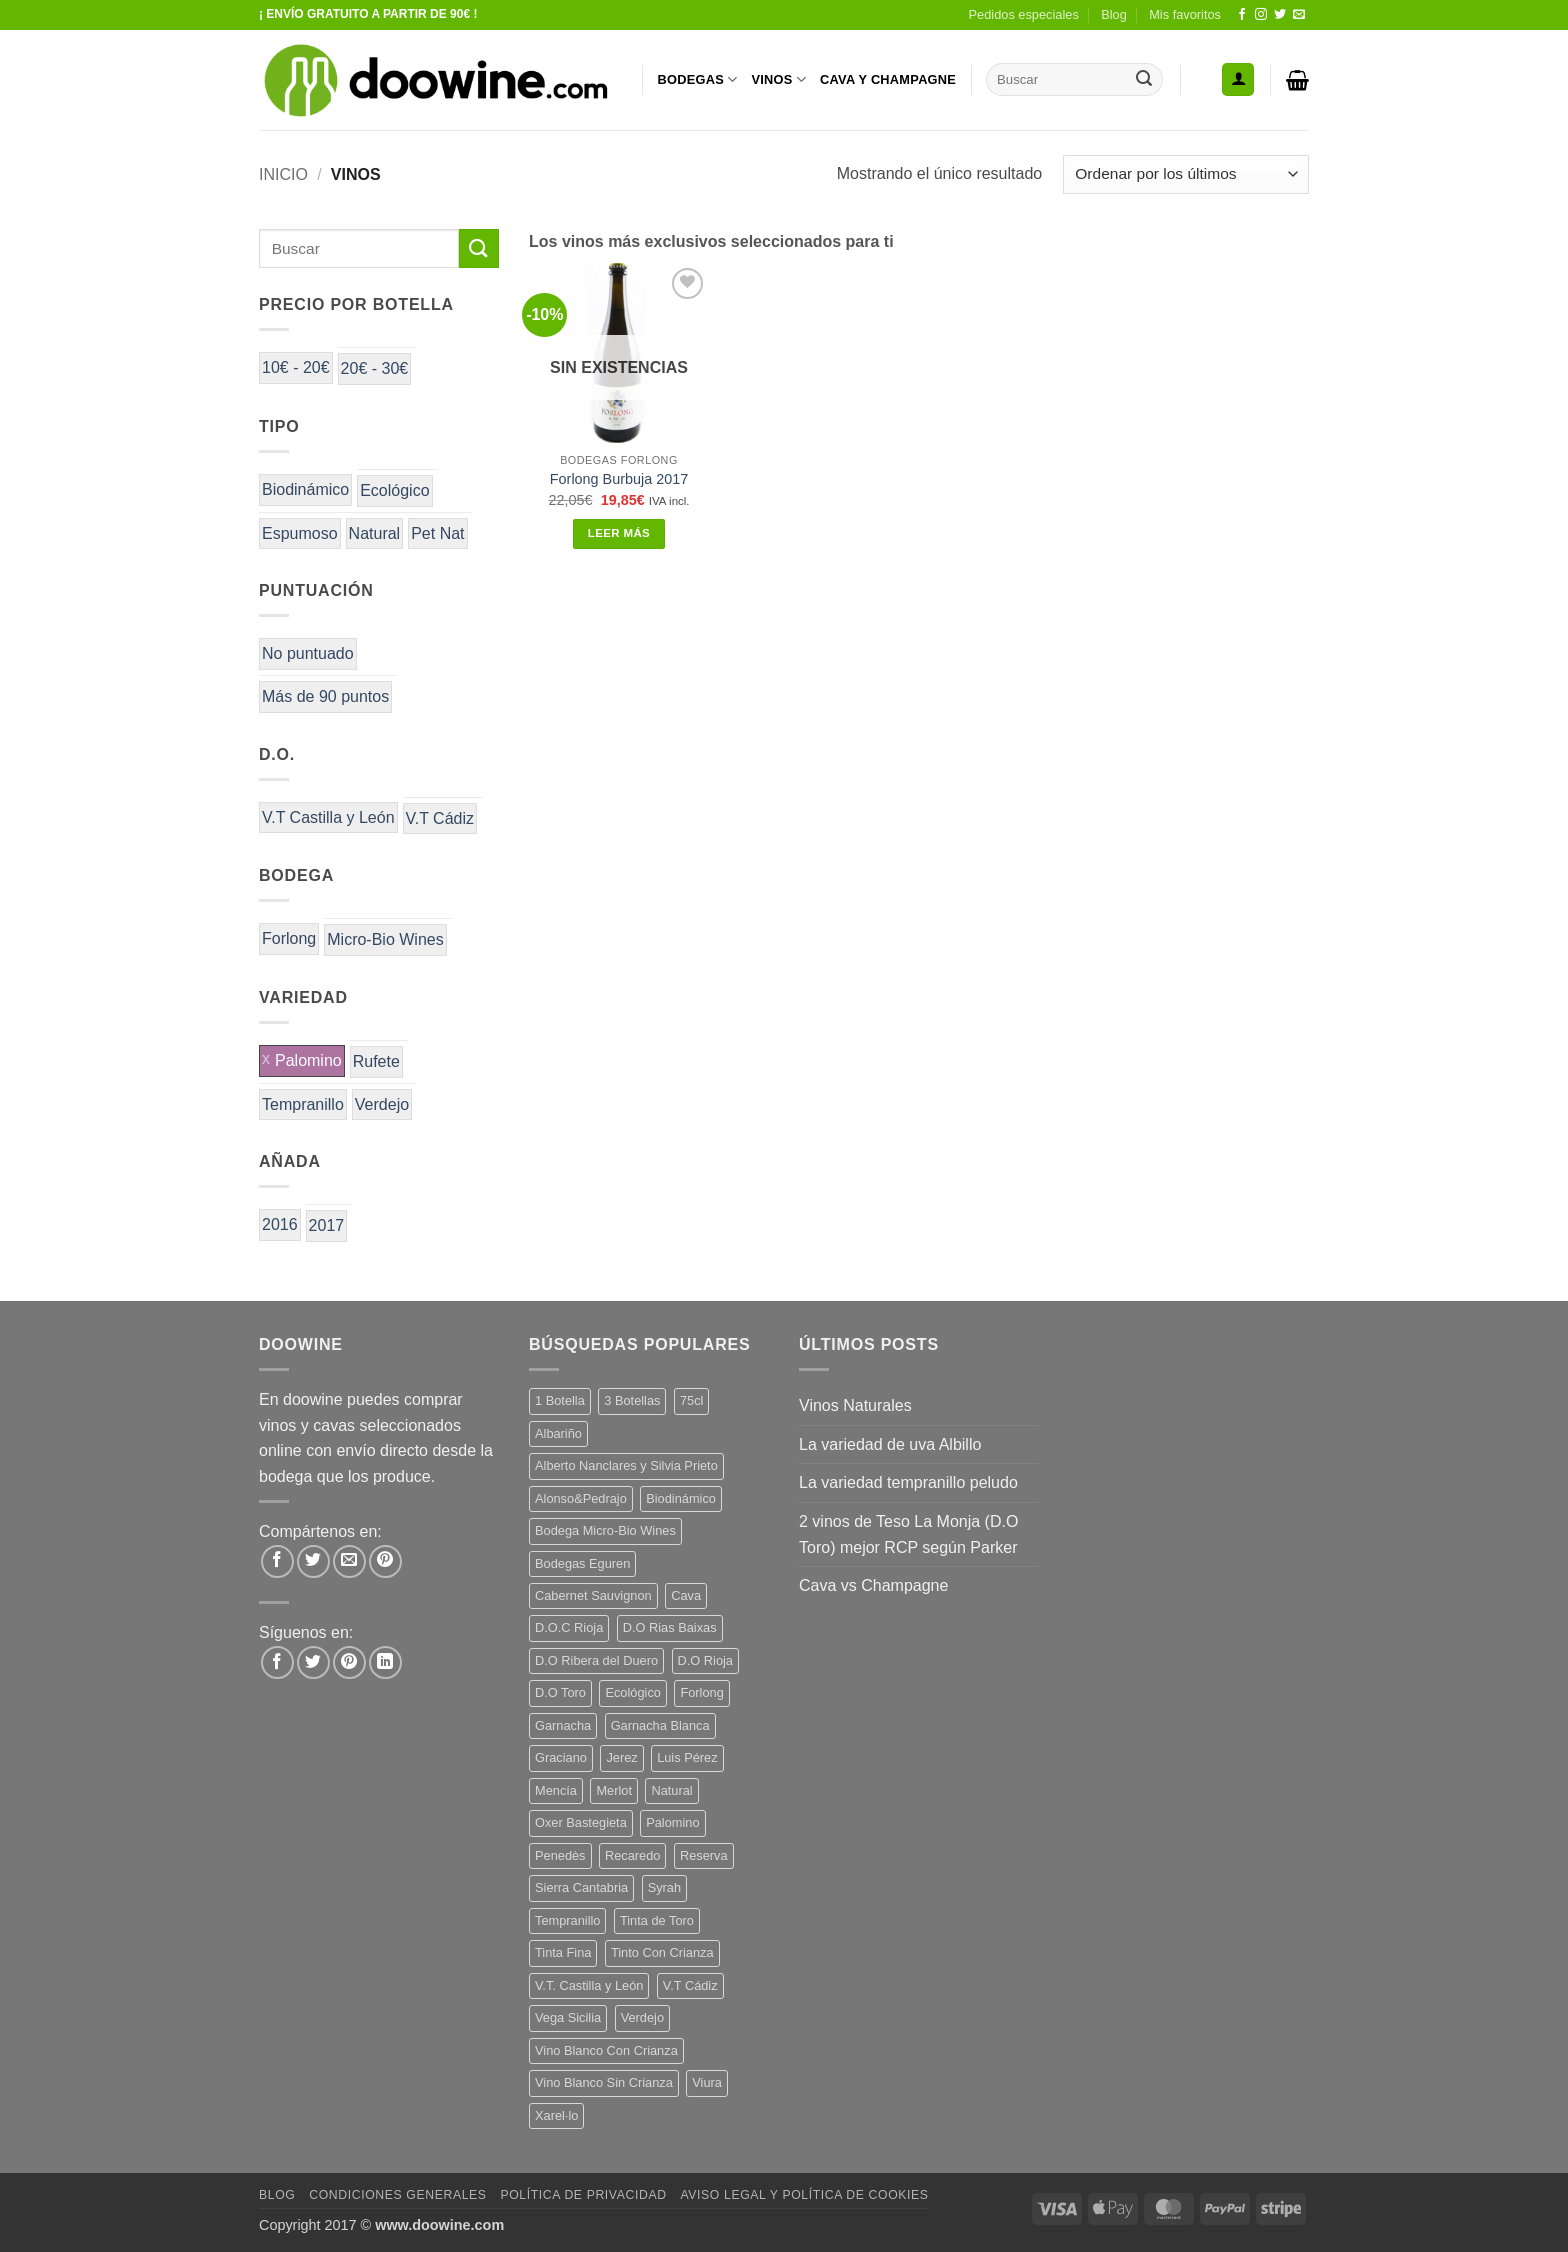 This screenshot has height=2252, width=1568. I want to click on D.O Toro [D.O Toro (7 productos)], so click(560, 1692).